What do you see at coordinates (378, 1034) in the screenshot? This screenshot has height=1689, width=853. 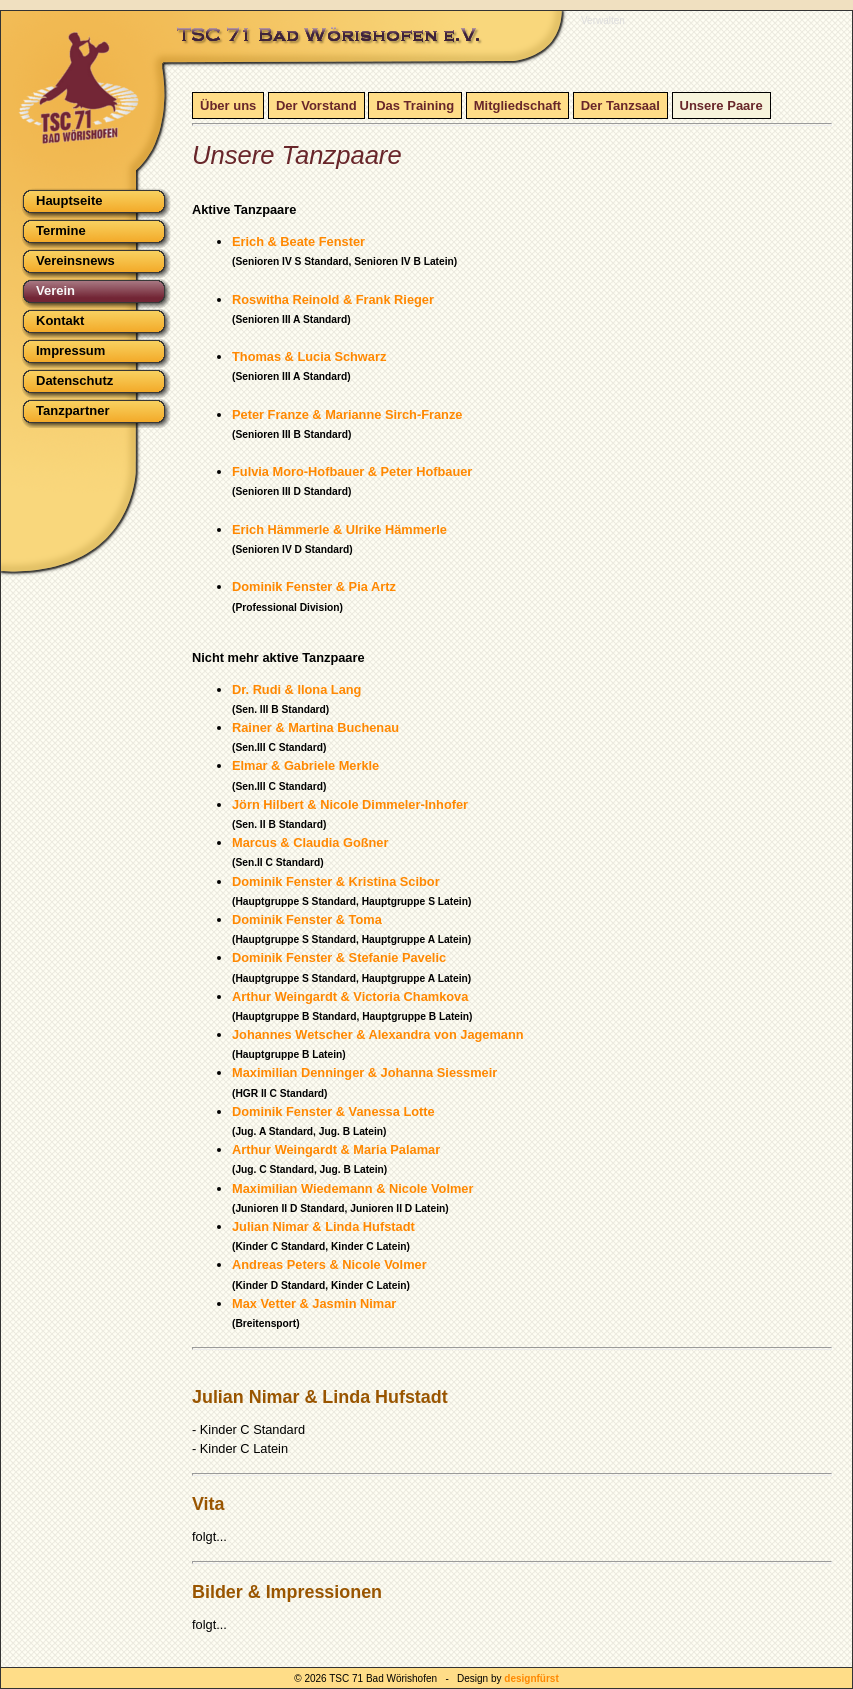 I see `Johannes Wetscher & Alexandra von Jagemann` at bounding box center [378, 1034].